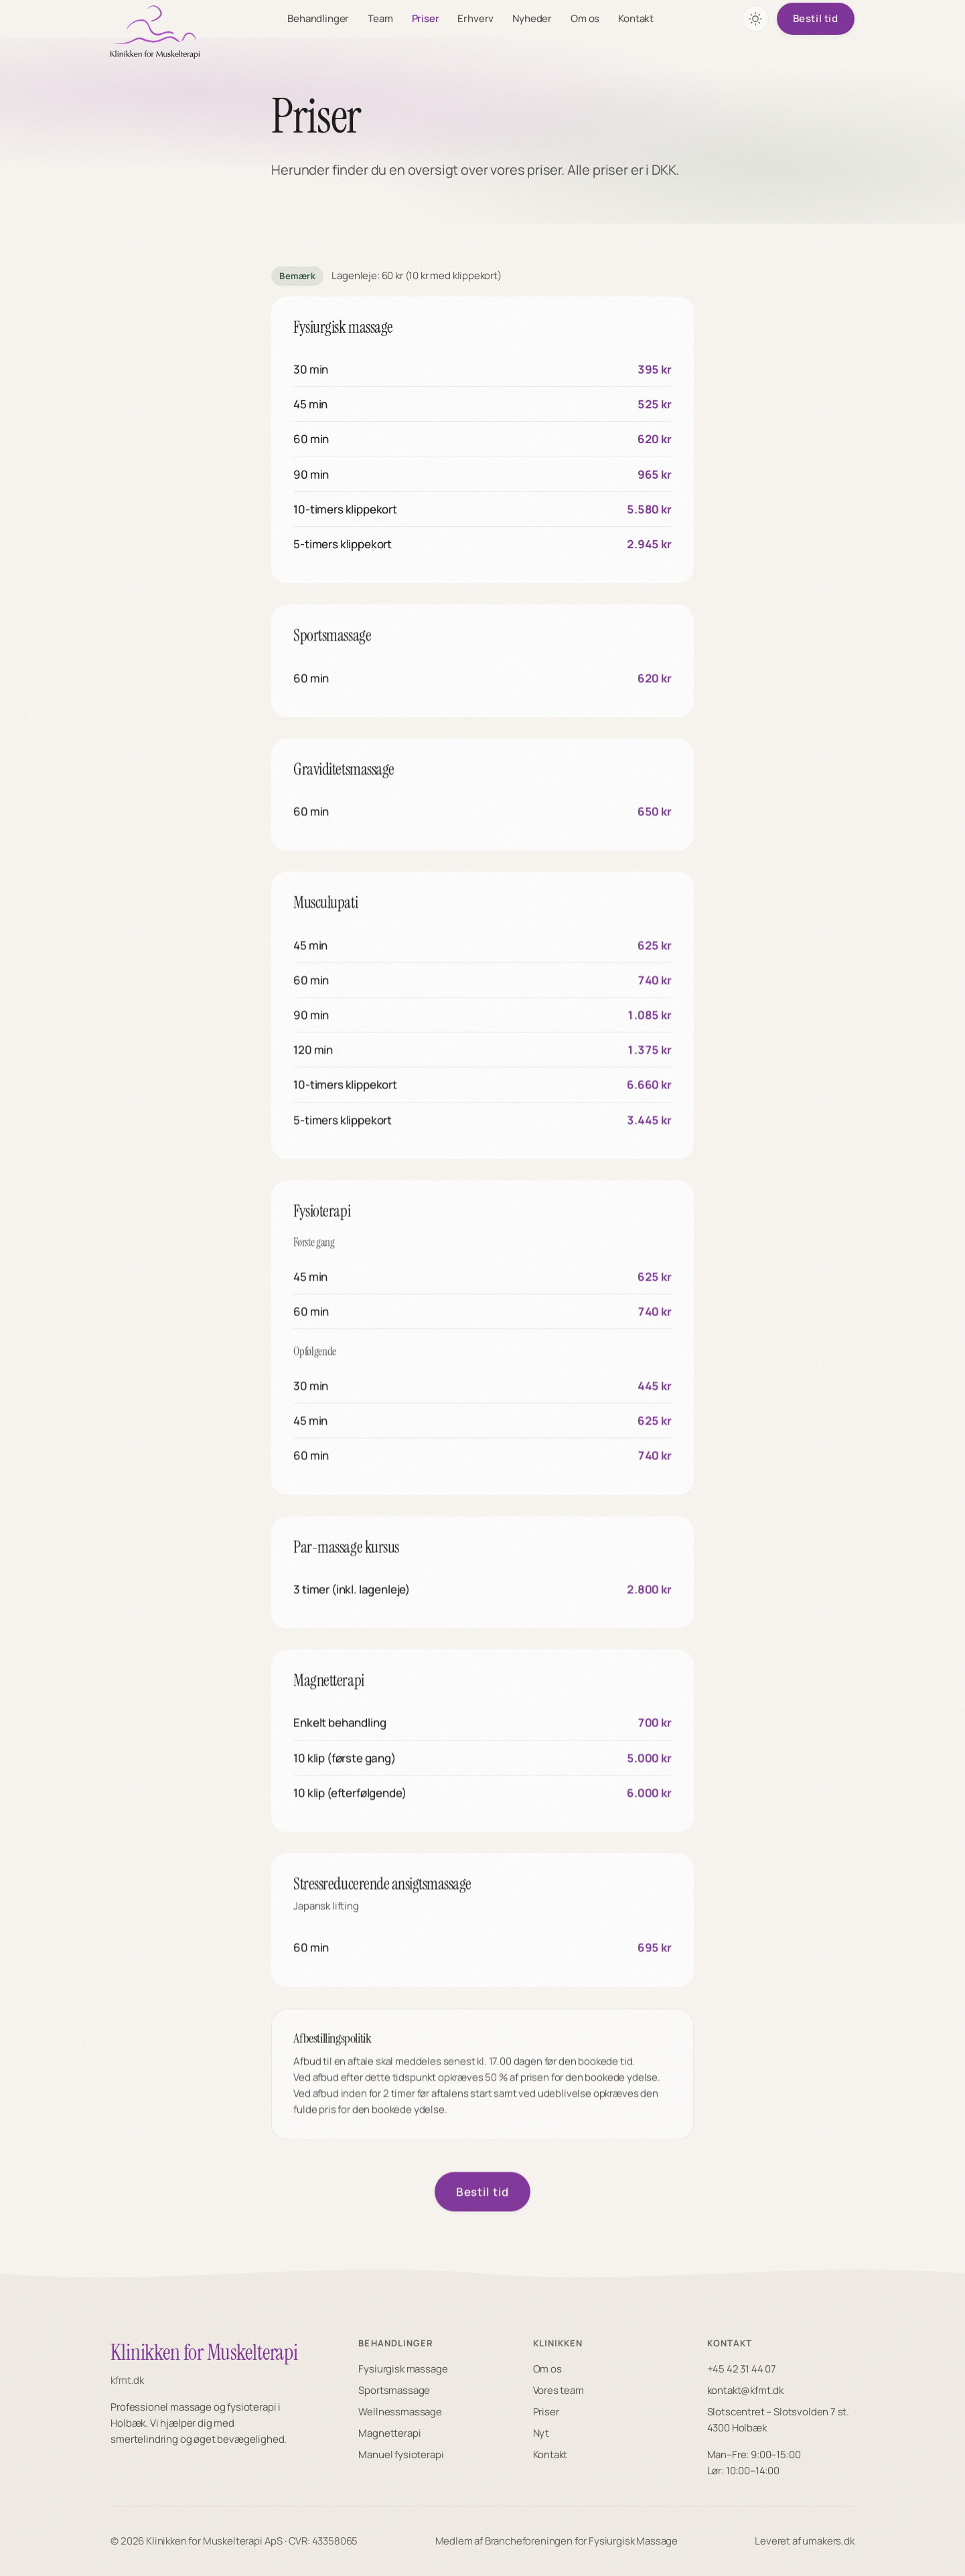 Image resolution: width=965 pixels, height=2576 pixels. Describe the element at coordinates (745, 2390) in the screenshot. I see `kontakt@kfmt.dk` at that location.